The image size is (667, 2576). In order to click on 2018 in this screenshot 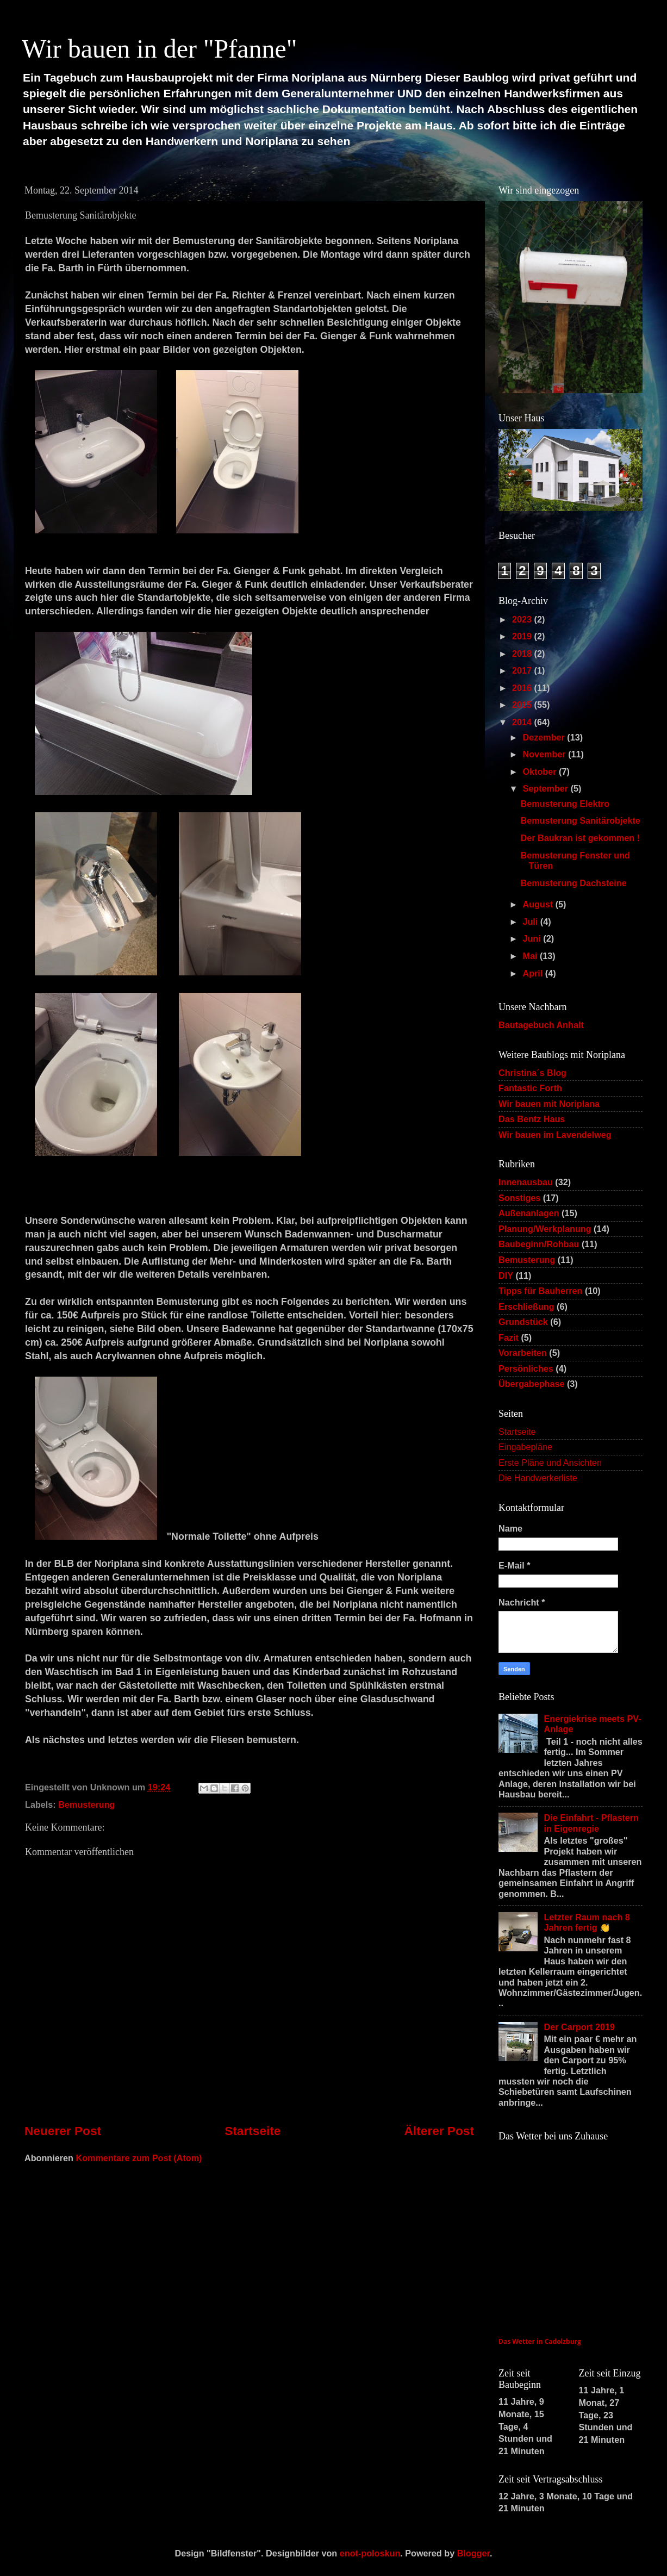, I will do `click(523, 653)`.